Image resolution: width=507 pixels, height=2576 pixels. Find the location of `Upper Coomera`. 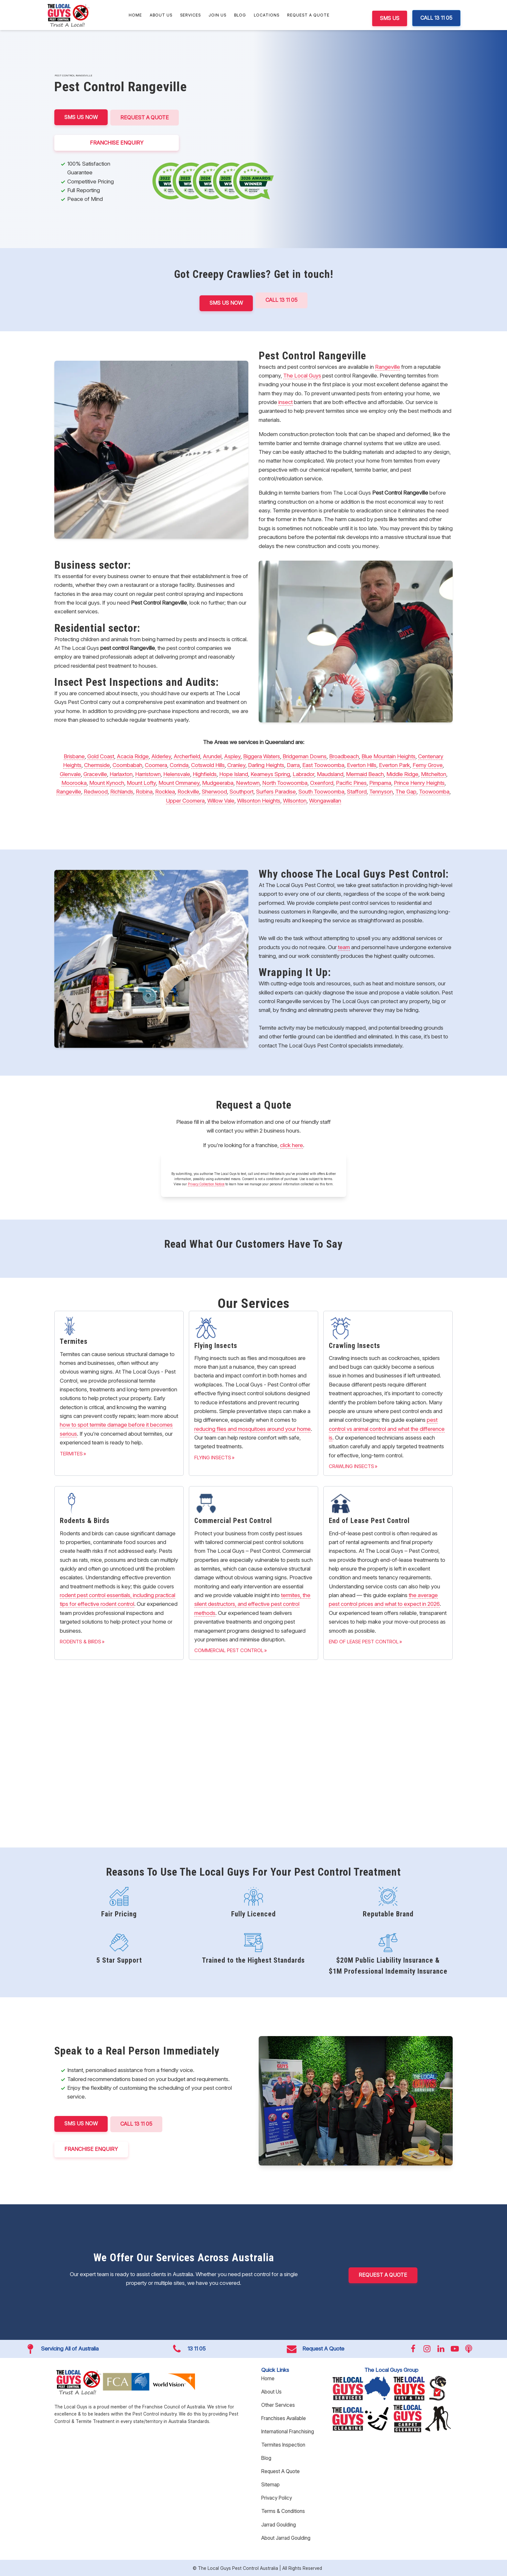

Upper Coomera is located at coordinates (185, 800).